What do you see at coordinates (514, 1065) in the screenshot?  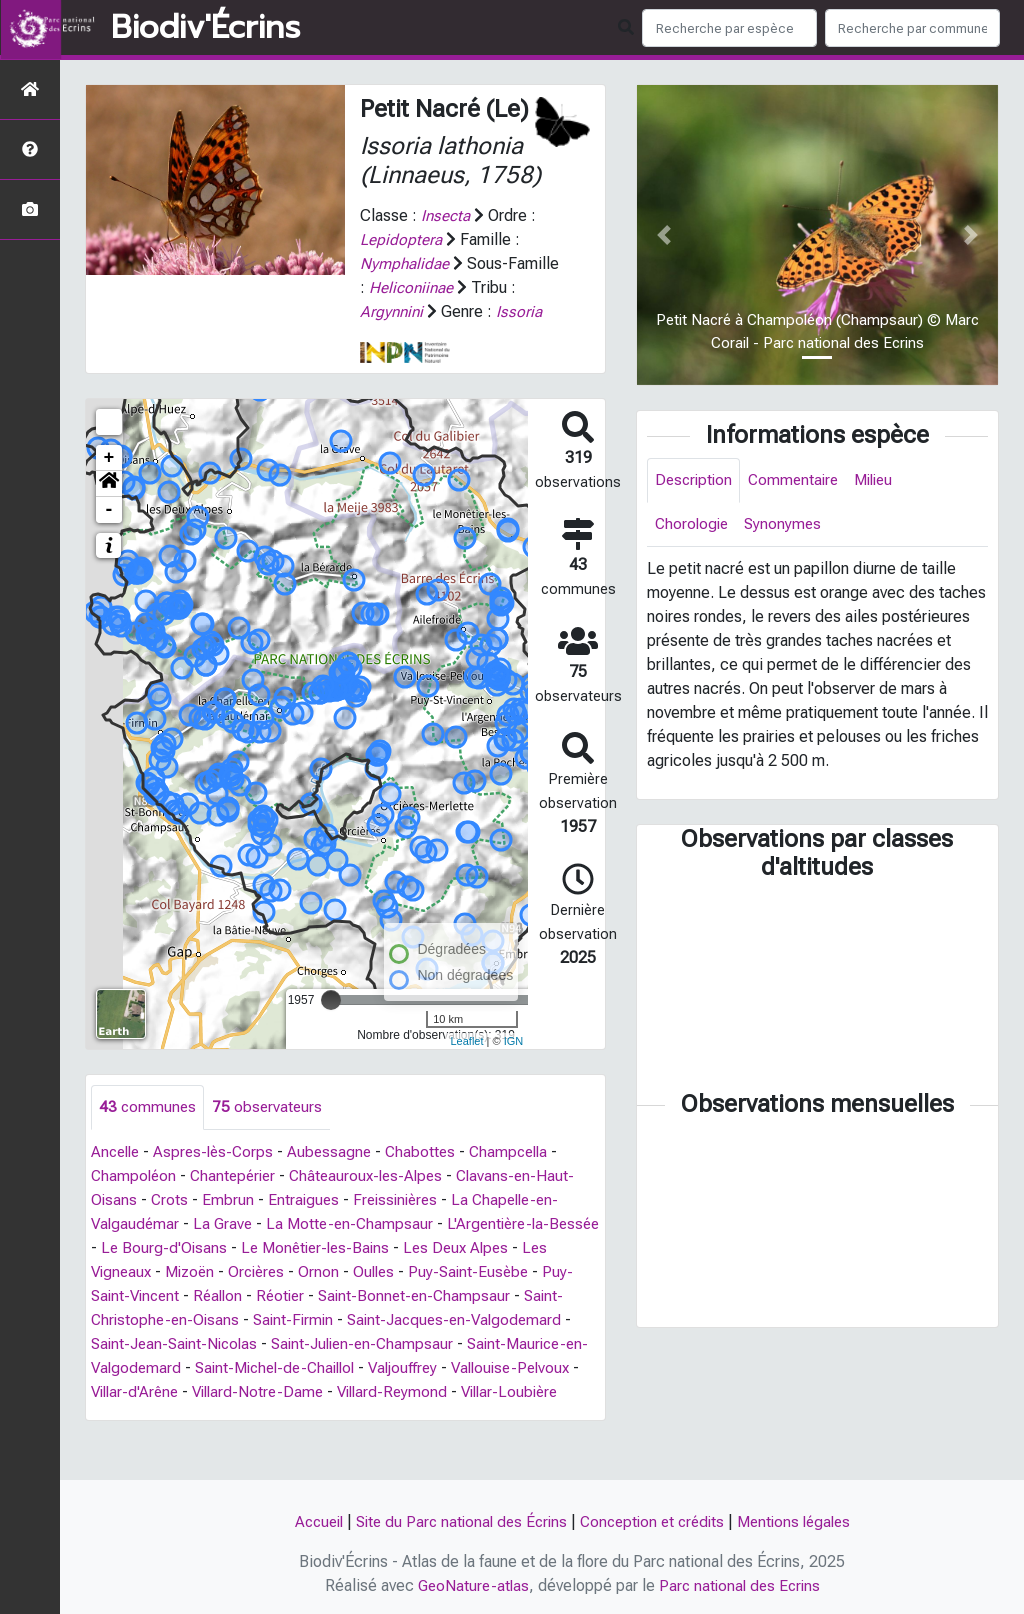 I see `IGN` at bounding box center [514, 1065].